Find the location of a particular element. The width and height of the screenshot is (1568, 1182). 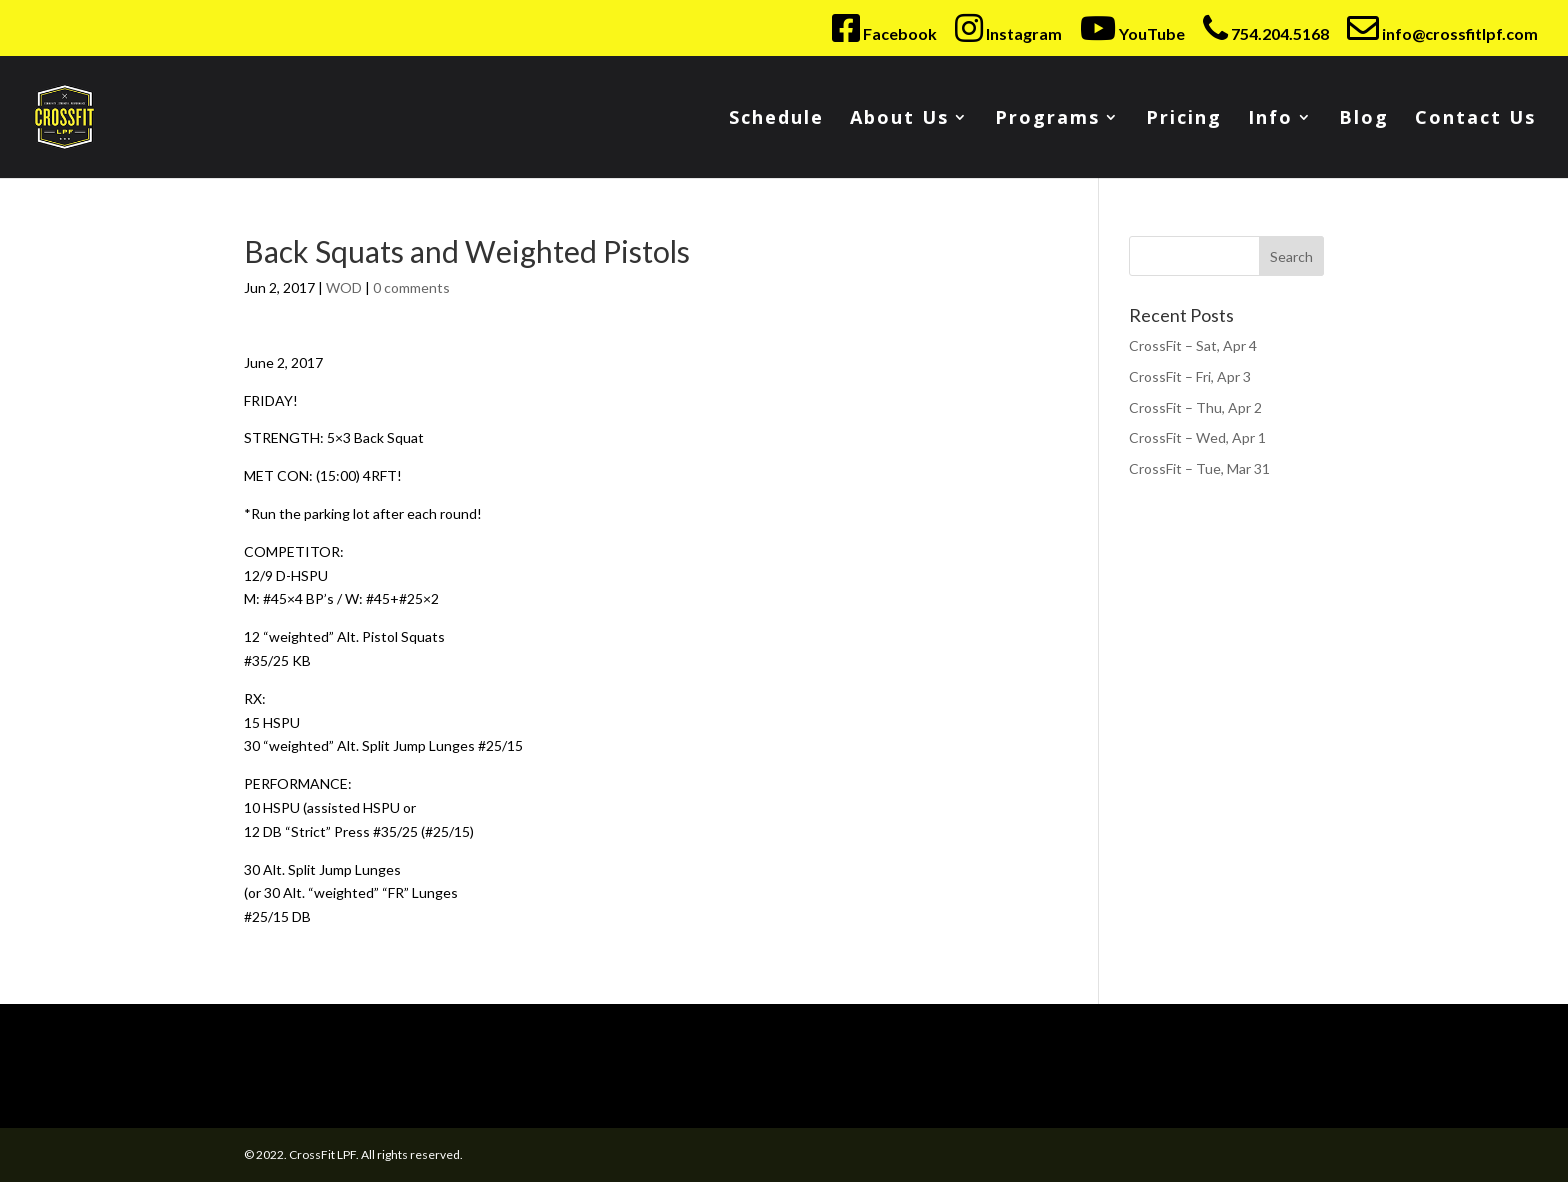

WOD is located at coordinates (344, 287).